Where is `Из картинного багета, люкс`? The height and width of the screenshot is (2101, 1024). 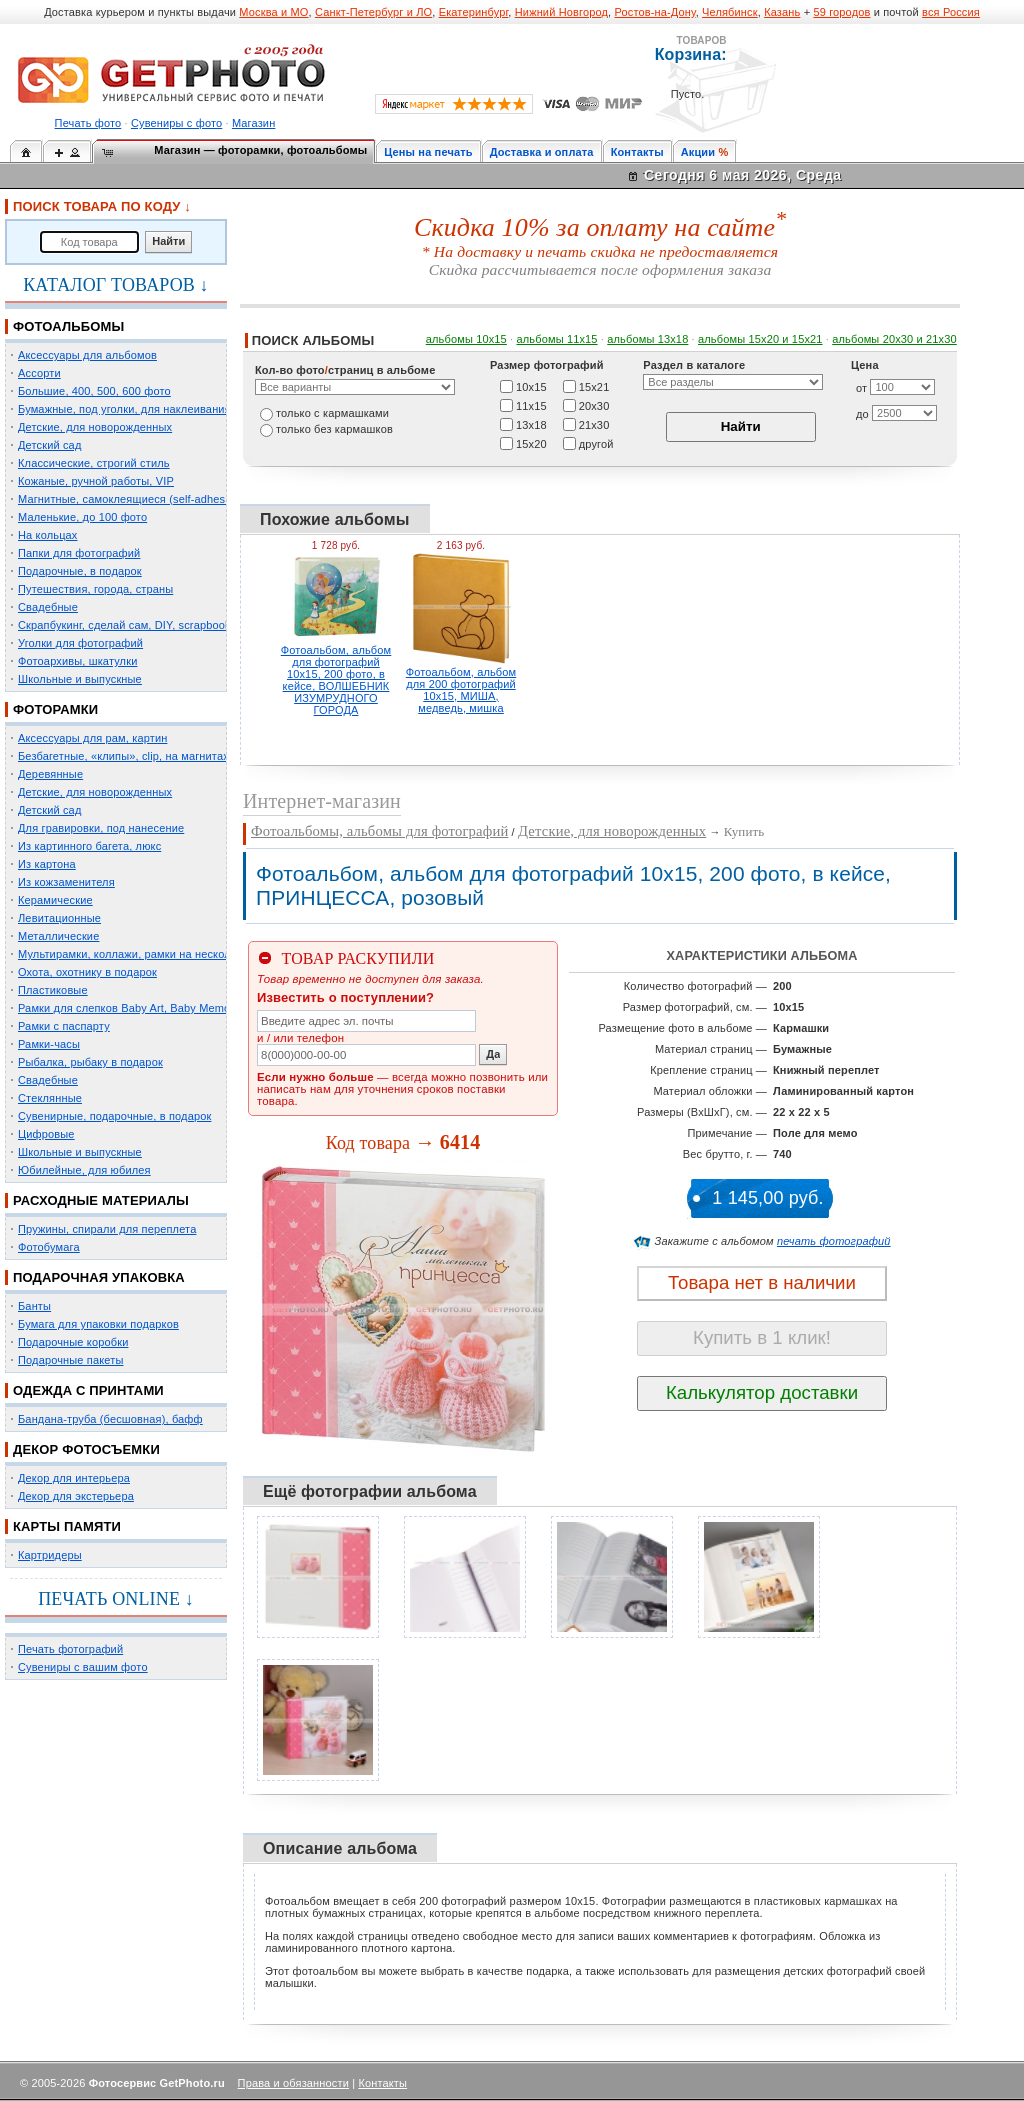
Из картинного багета, люкс is located at coordinates (89, 846).